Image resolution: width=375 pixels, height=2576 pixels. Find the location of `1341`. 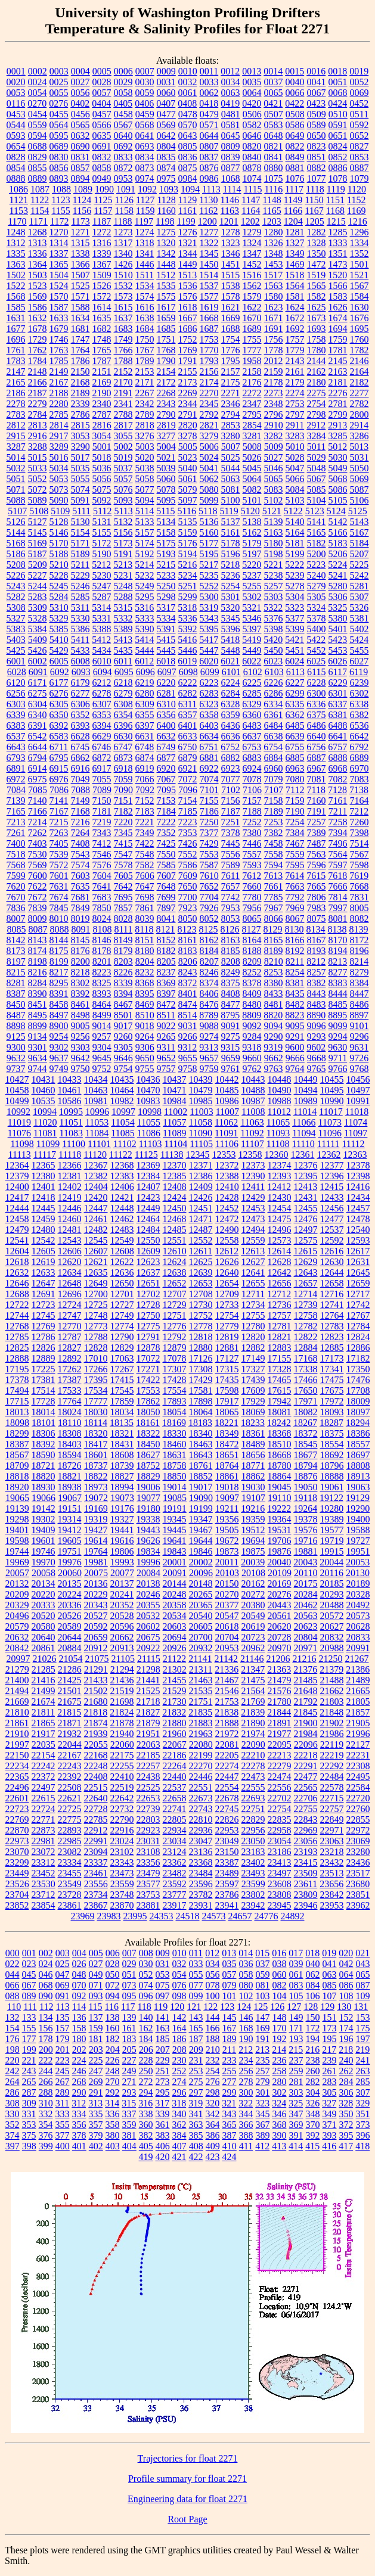

1341 is located at coordinates (144, 253).